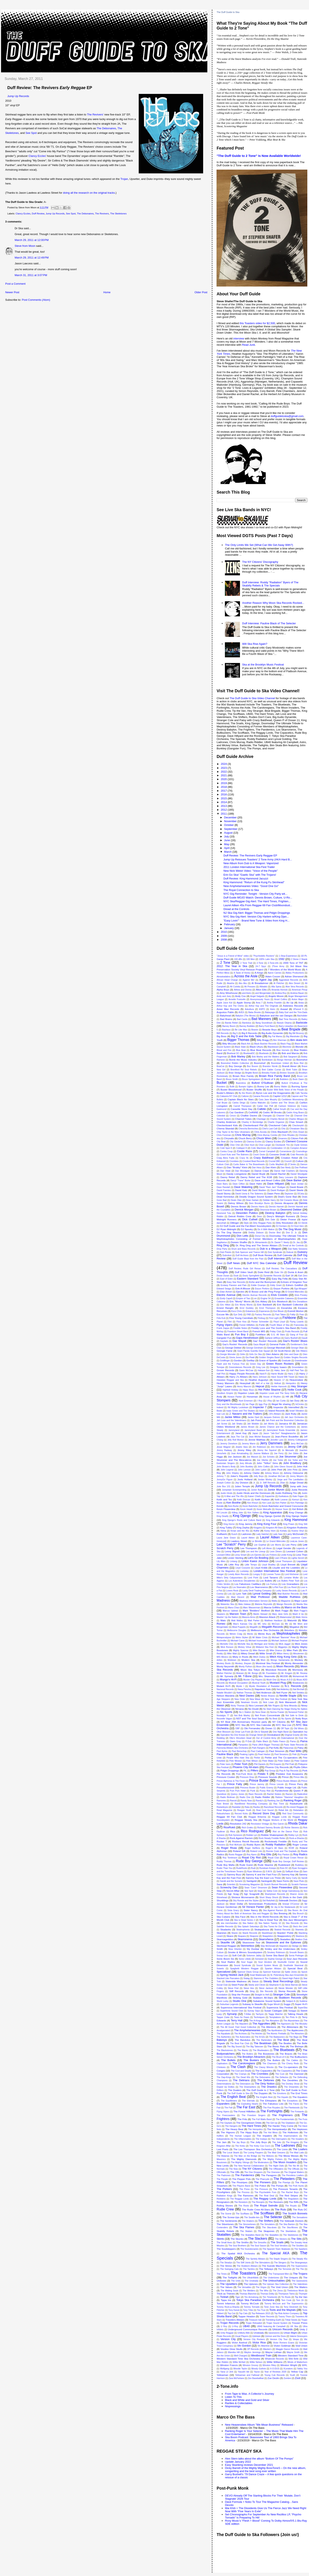 This screenshot has width=309, height=2576. Describe the element at coordinates (15, 283) in the screenshot. I see `Post a Comment` at that location.